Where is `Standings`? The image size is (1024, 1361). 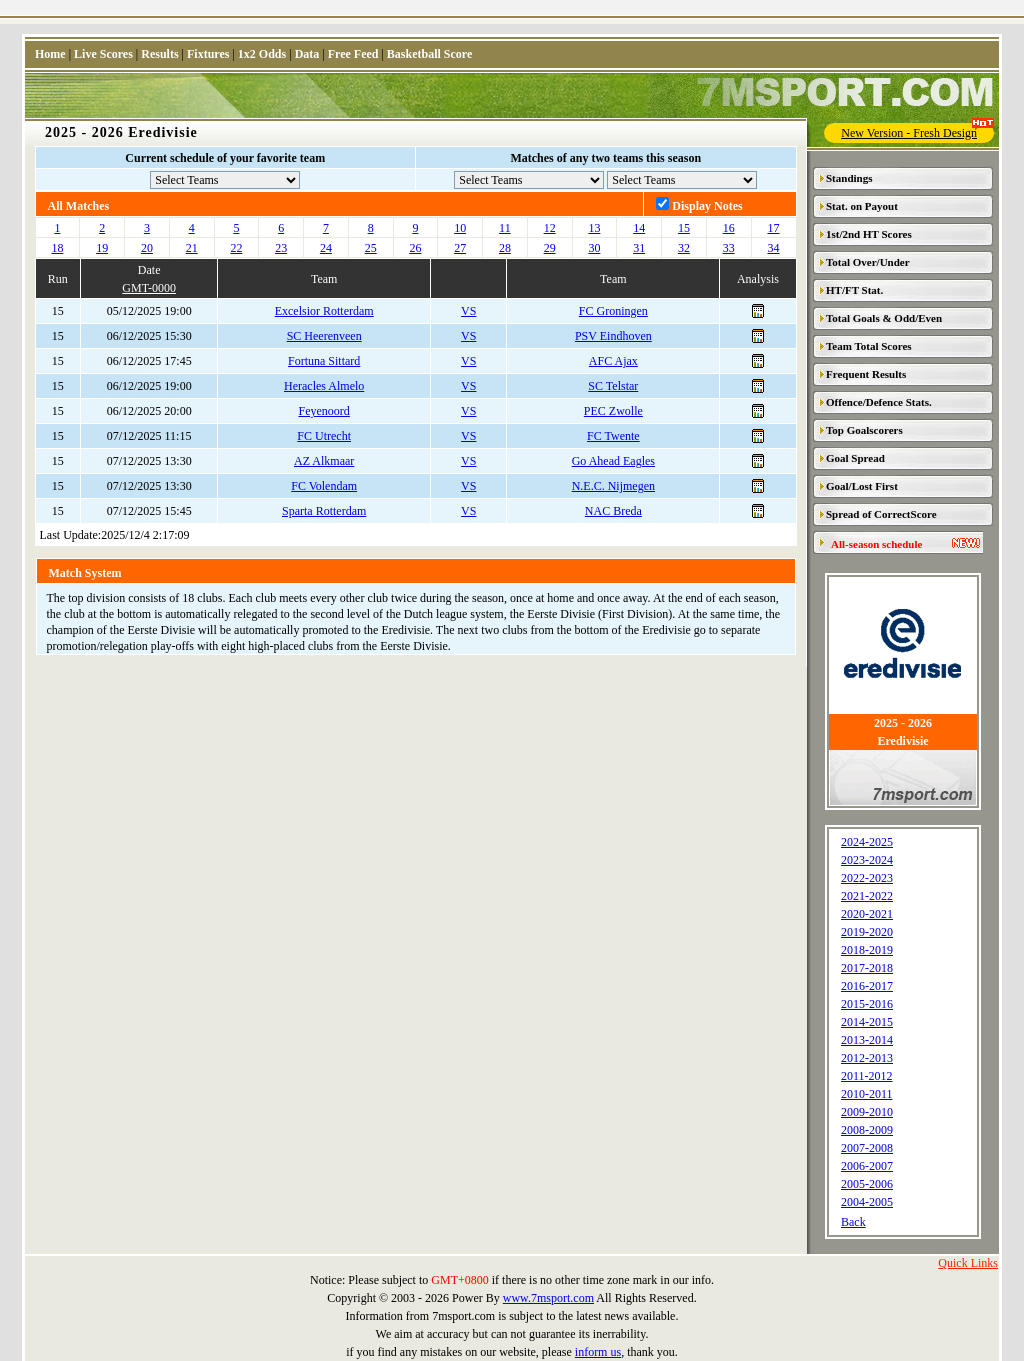
Standings is located at coordinates (849, 178).